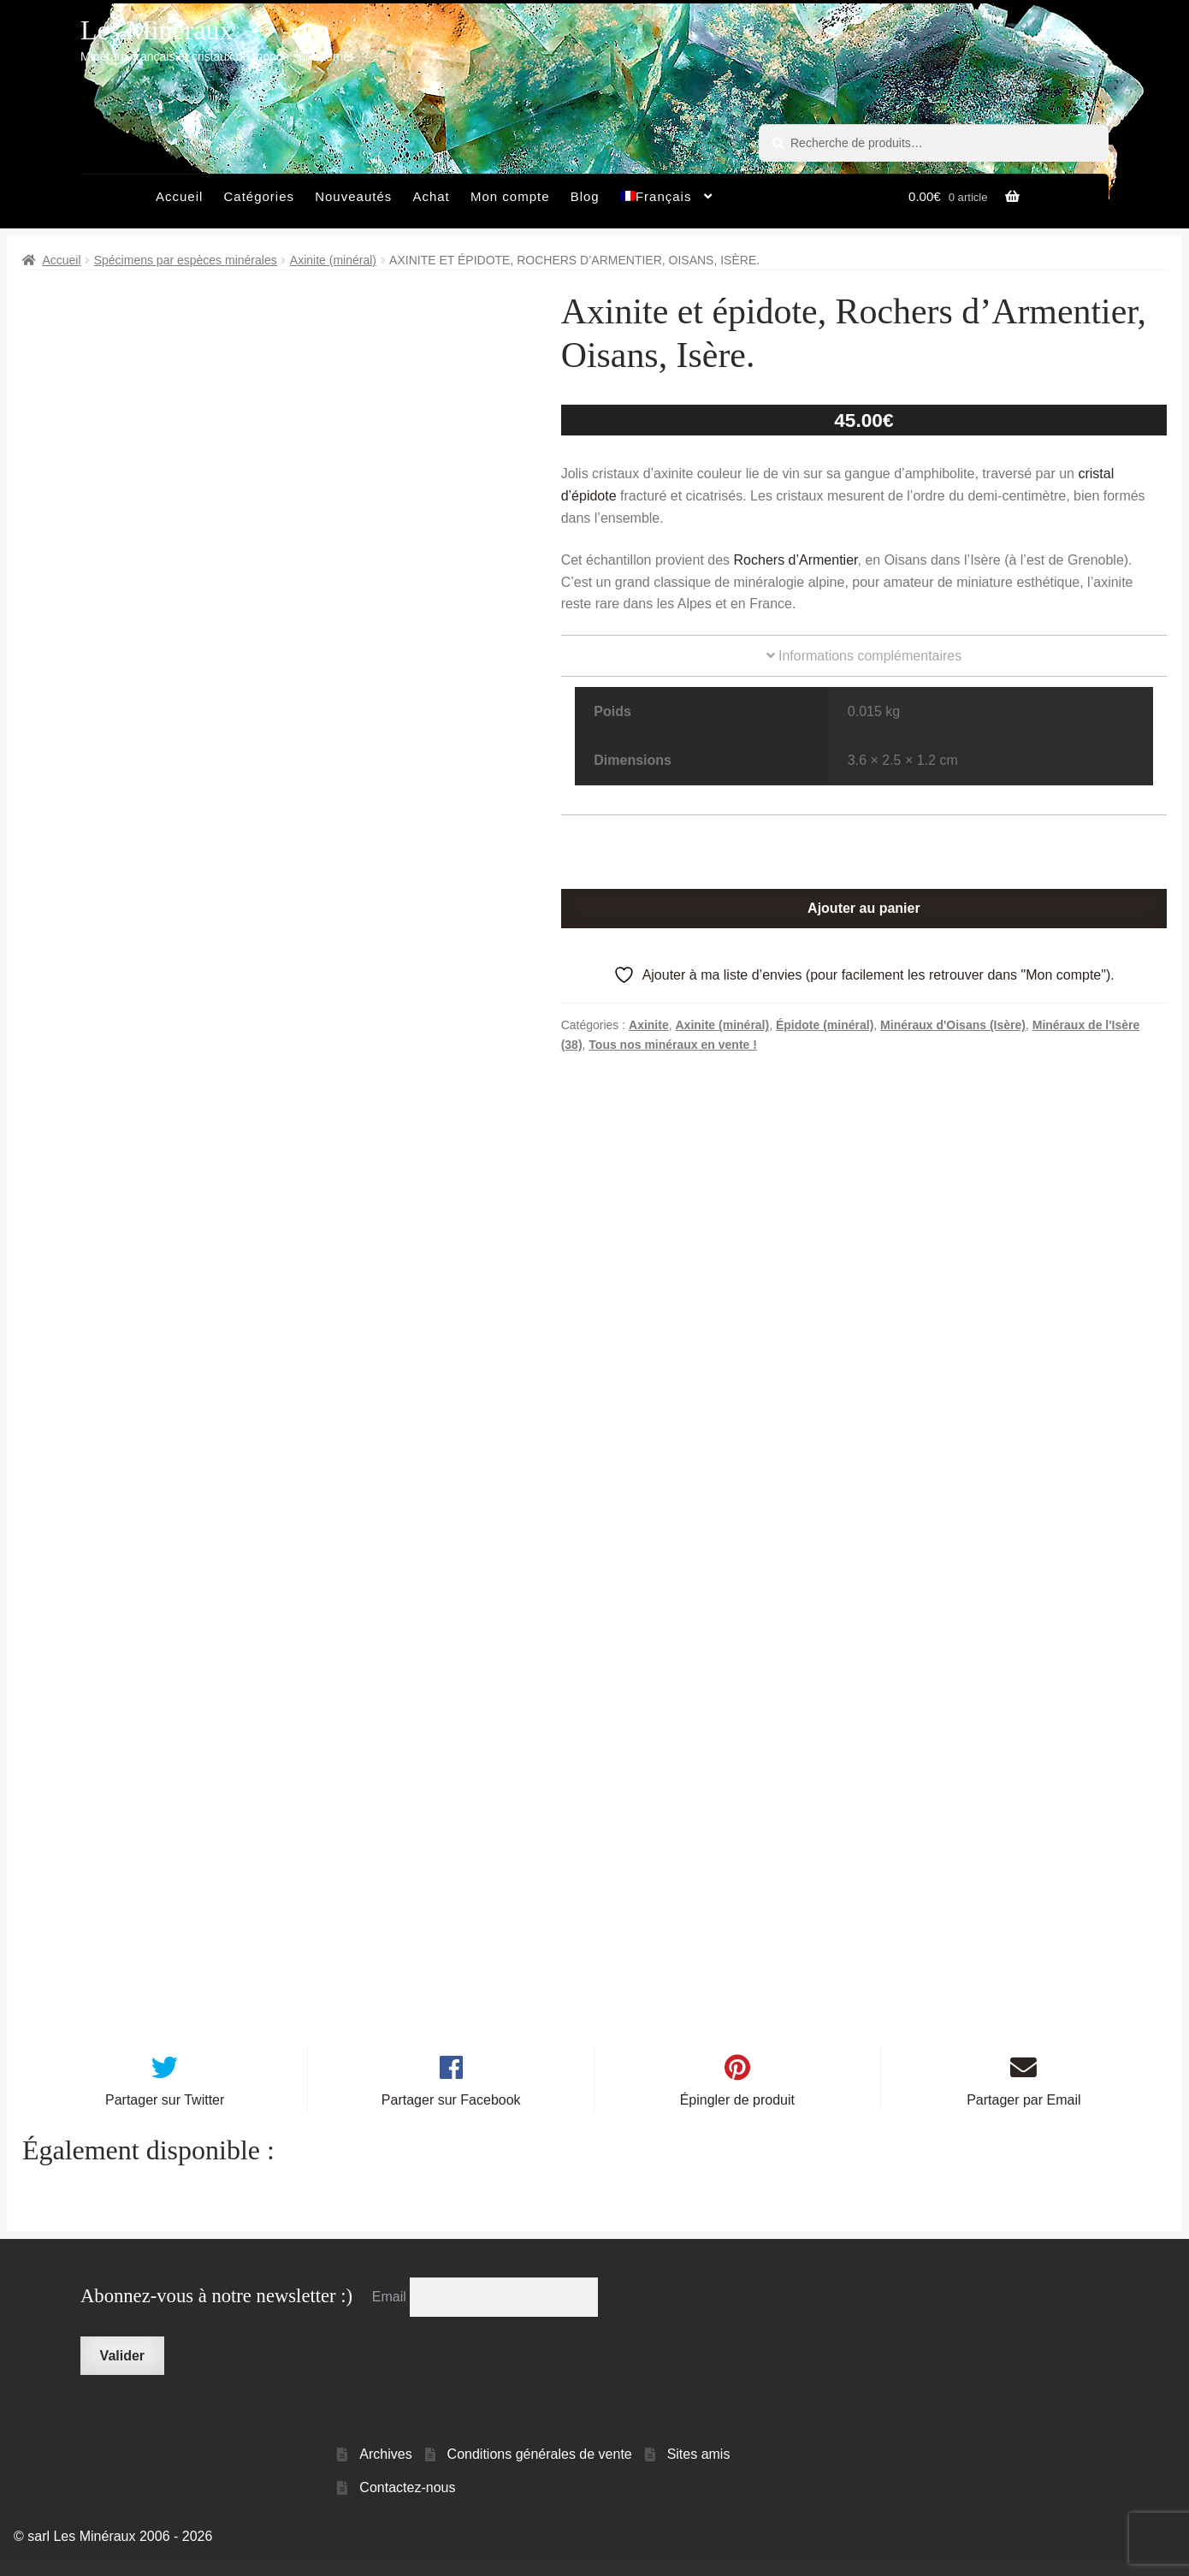 The width and height of the screenshot is (1189, 2576). I want to click on Épingler de produit, so click(737, 2115).